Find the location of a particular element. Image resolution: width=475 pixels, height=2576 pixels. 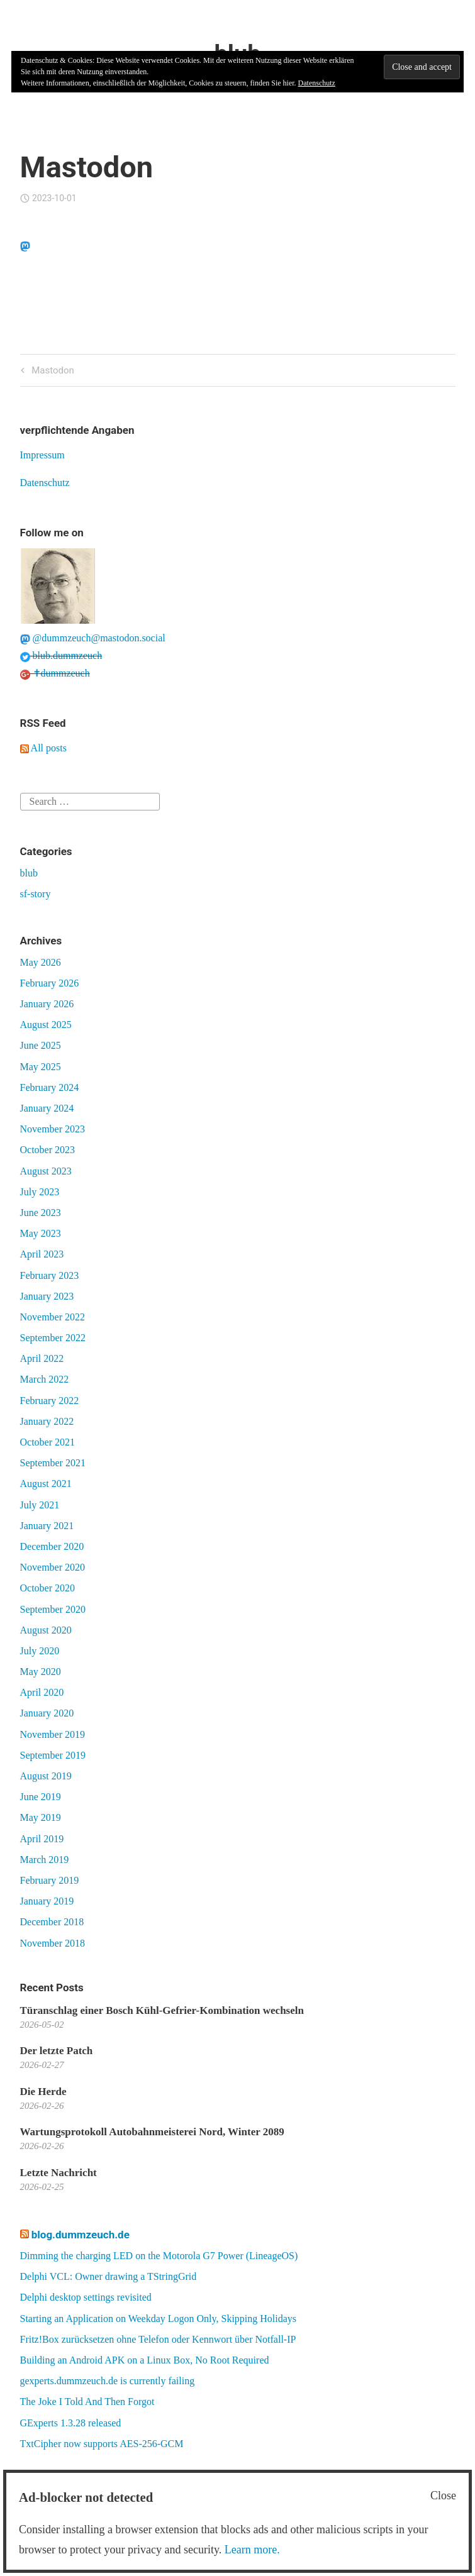

March 2022 is located at coordinates (44, 1379).